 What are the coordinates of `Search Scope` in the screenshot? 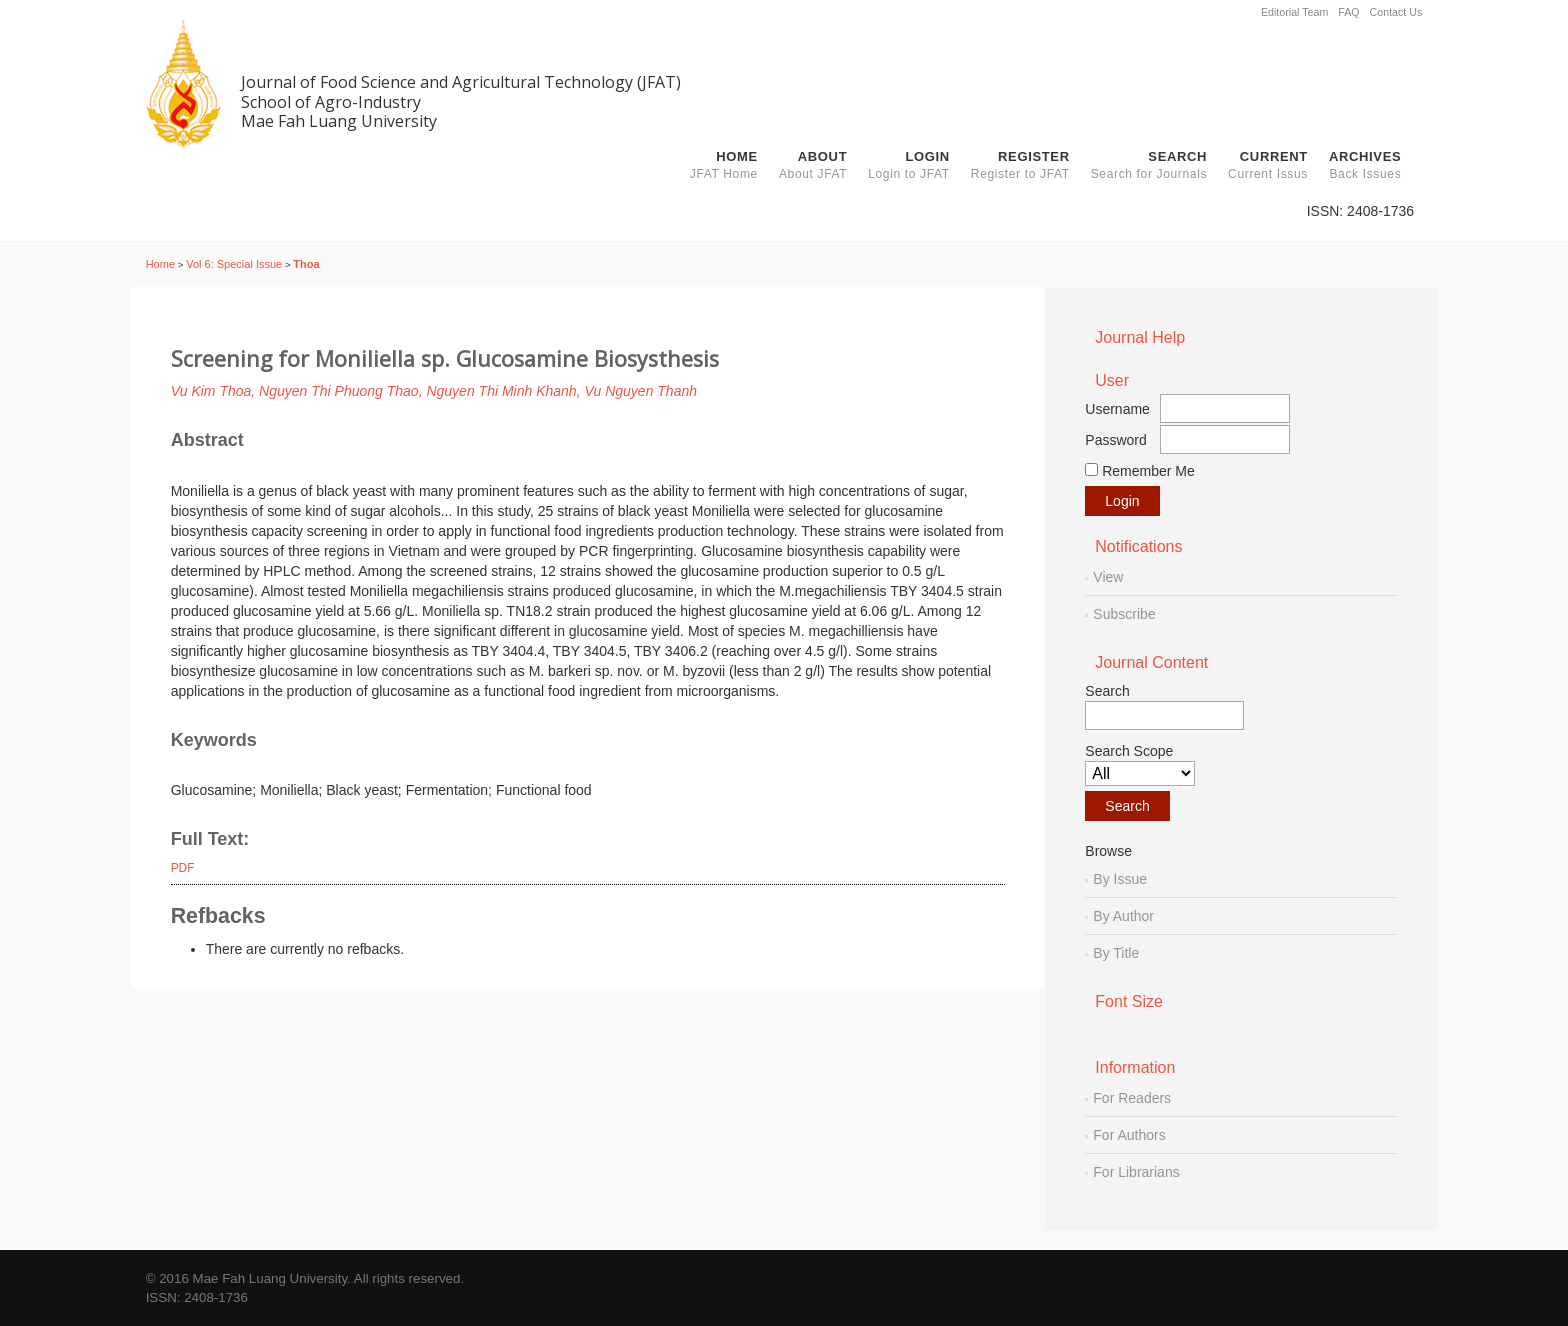 It's located at (1140, 764).